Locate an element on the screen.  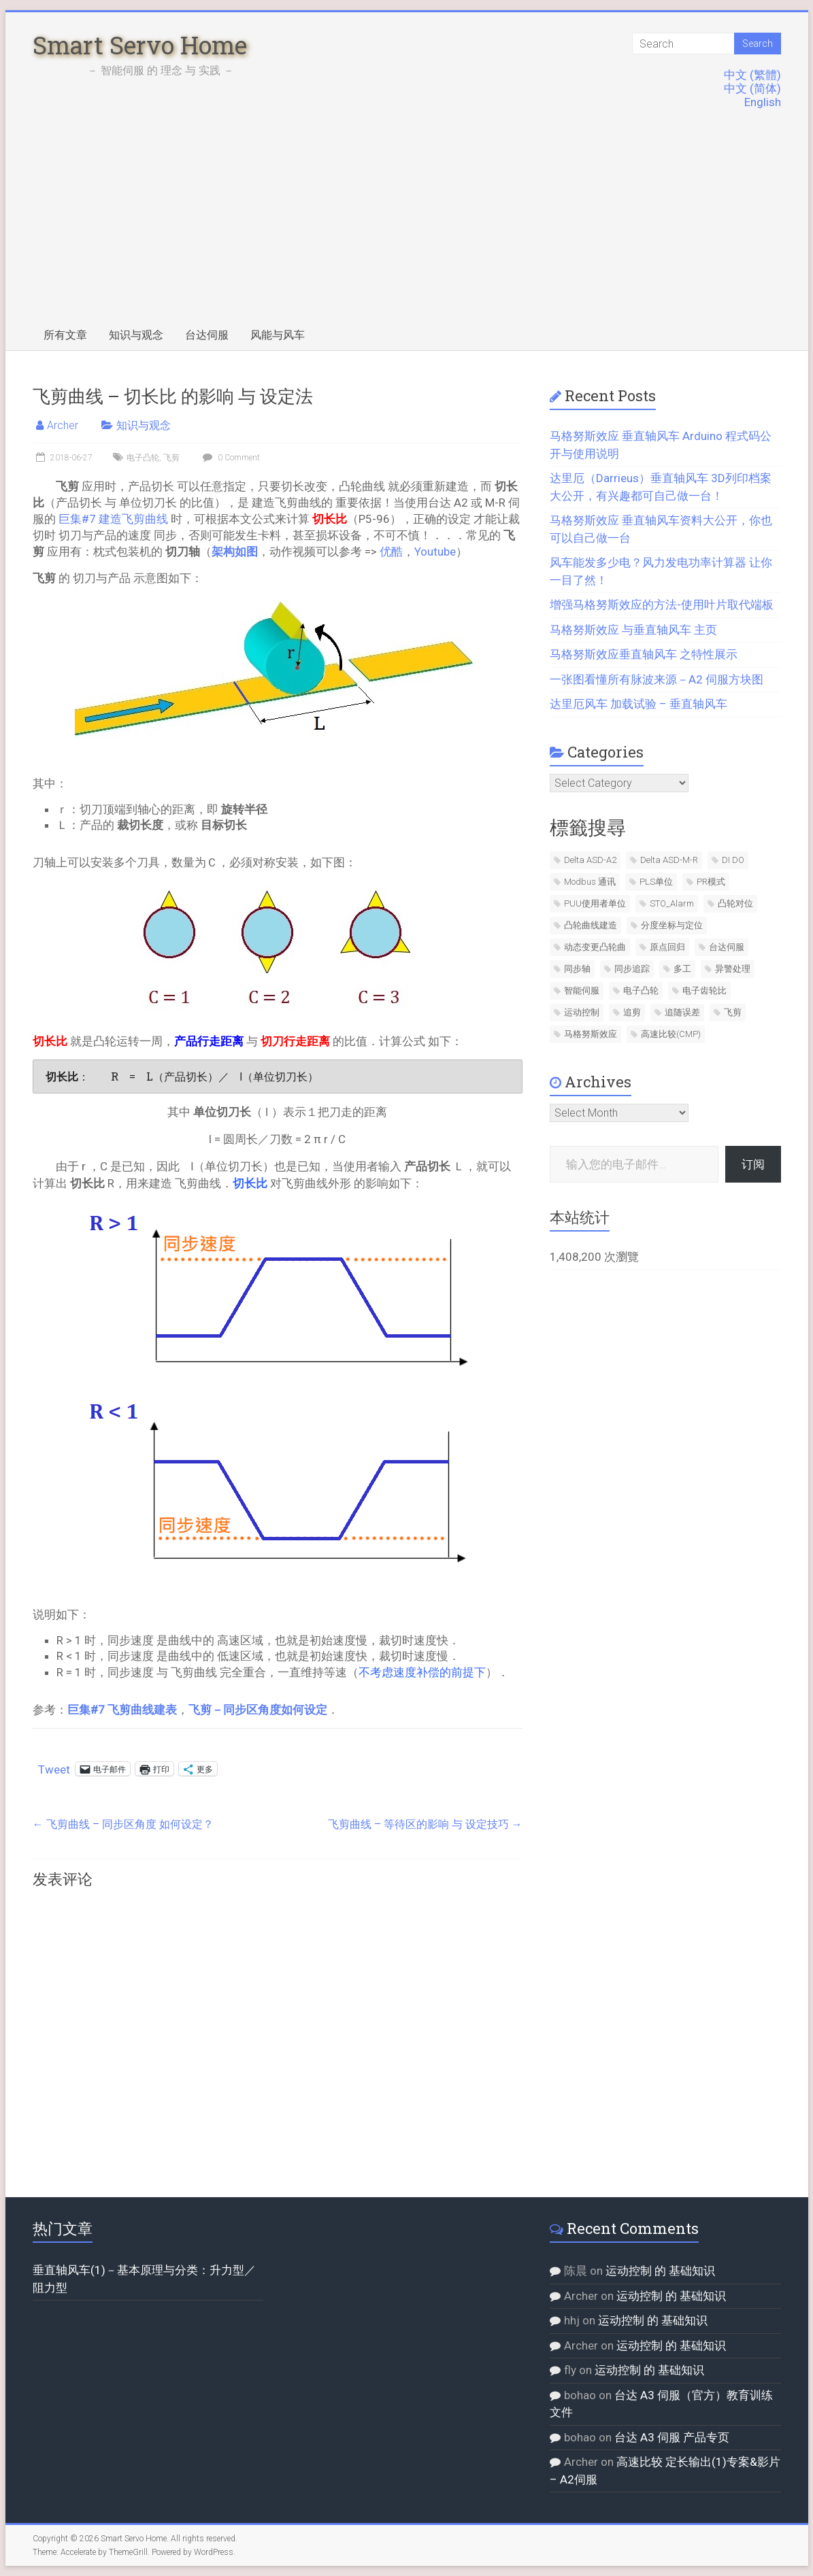
电子齿轮比 is located at coordinates (704, 990).